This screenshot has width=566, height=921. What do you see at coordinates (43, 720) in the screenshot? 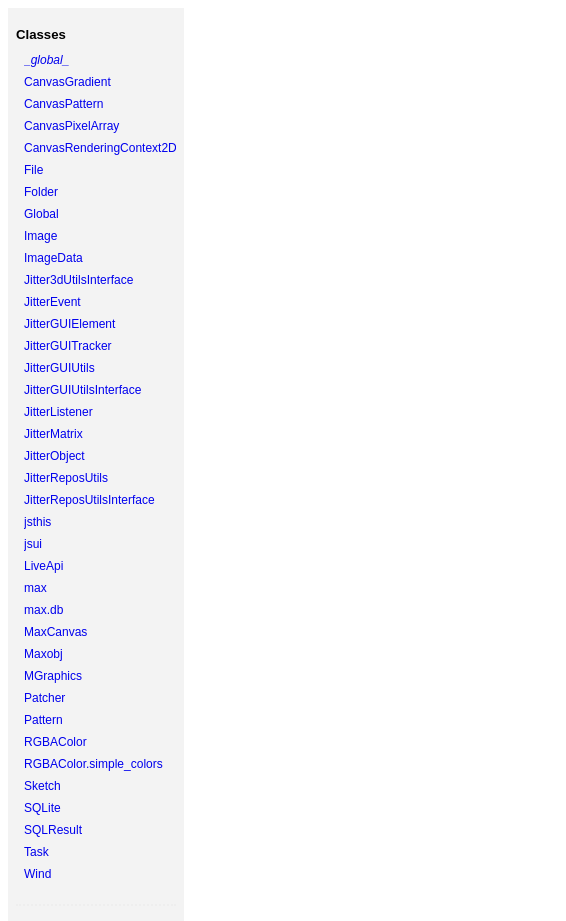
I see `Pattern` at bounding box center [43, 720].